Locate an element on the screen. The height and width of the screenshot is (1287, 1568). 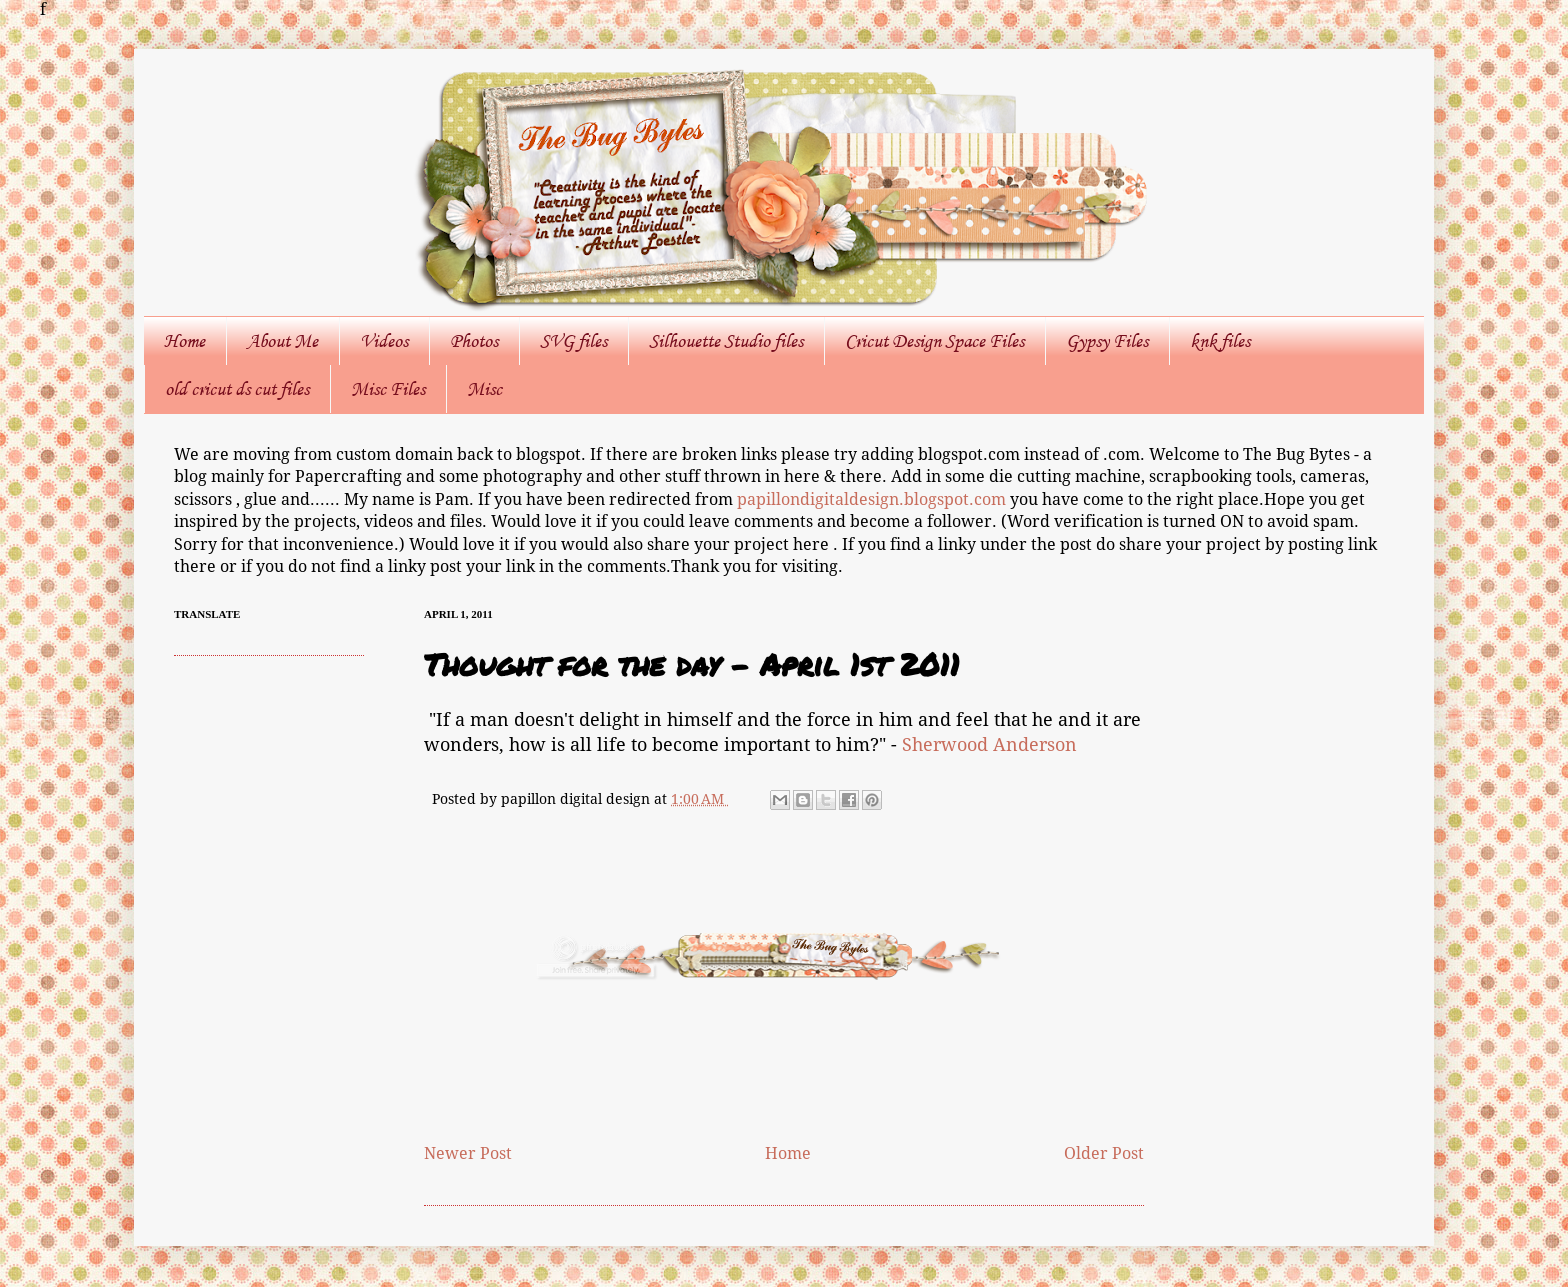
old cricut ds cut files is located at coordinates (237, 389).